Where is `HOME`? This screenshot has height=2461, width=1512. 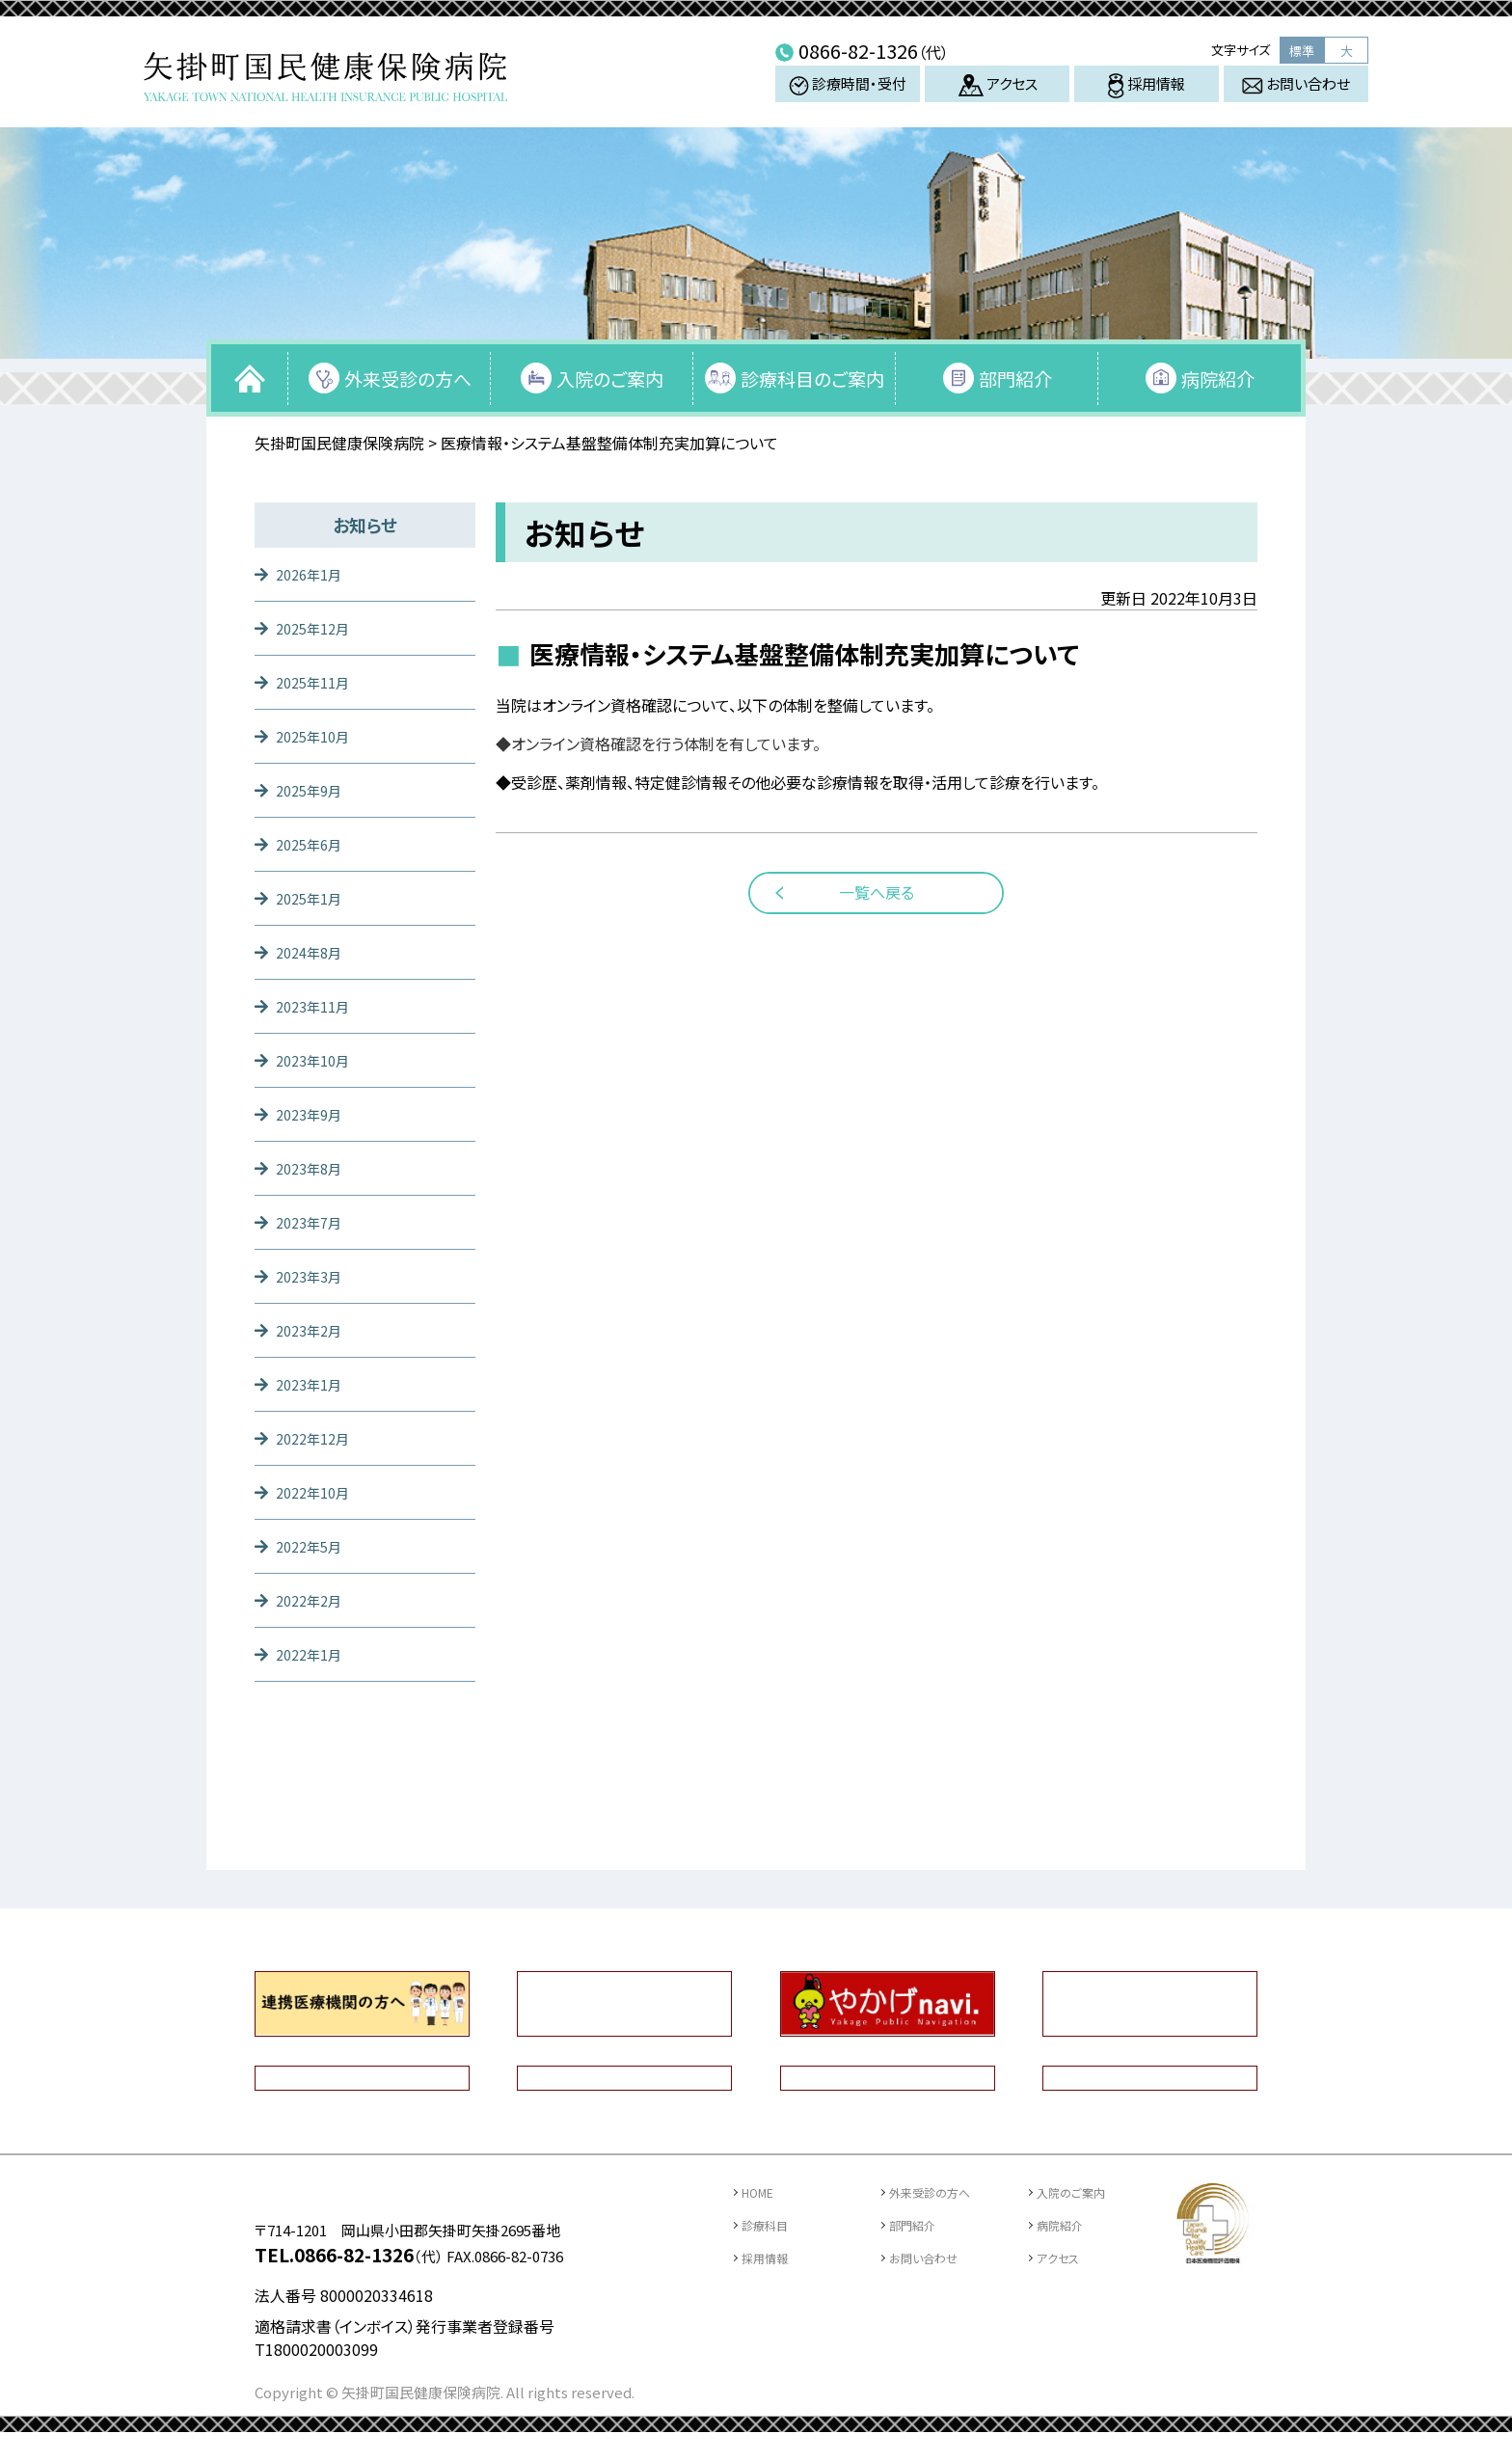
HOME is located at coordinates (763, 2191).